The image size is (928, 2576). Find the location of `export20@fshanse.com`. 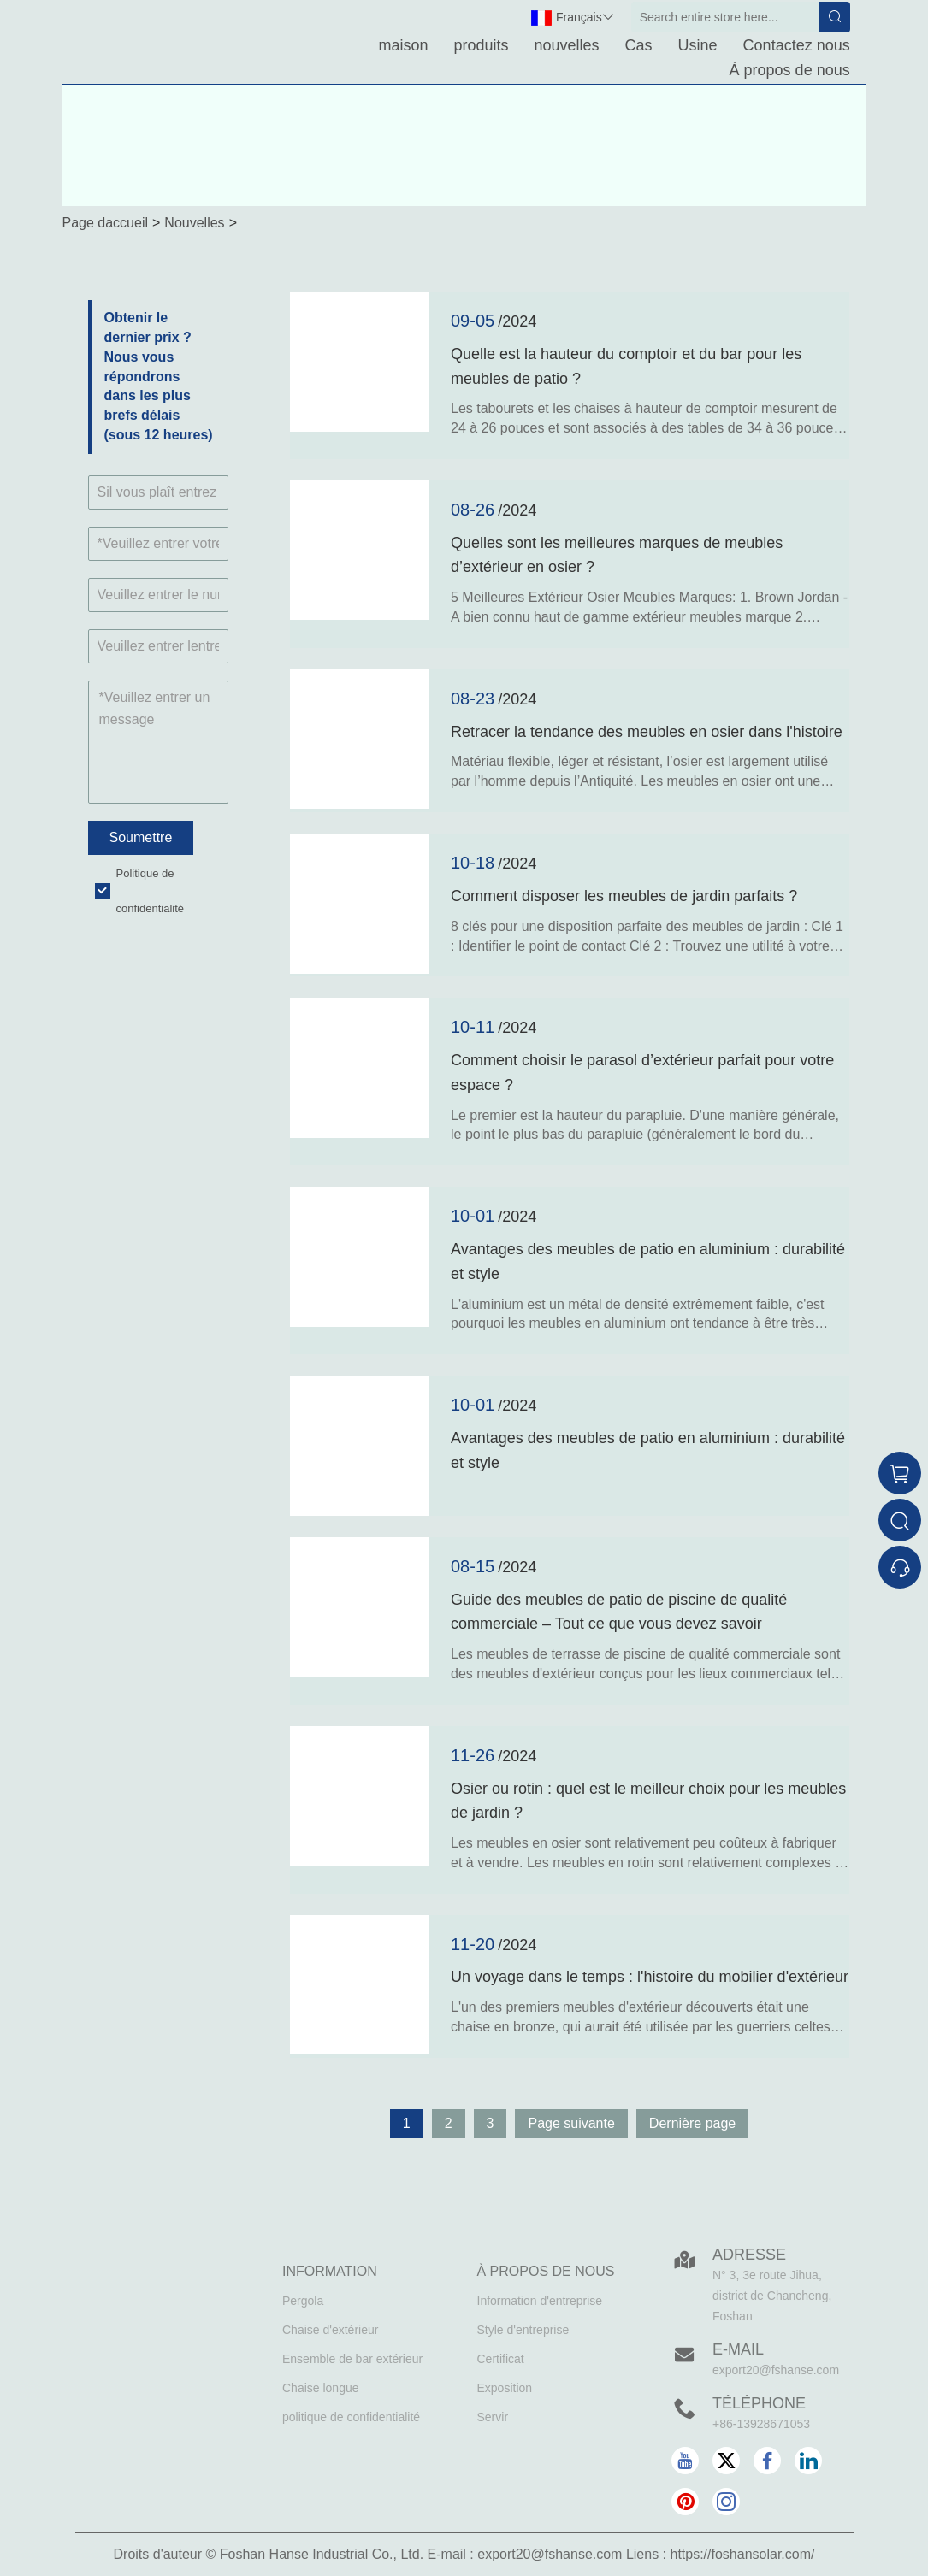

export20@fshanse.com is located at coordinates (775, 2370).